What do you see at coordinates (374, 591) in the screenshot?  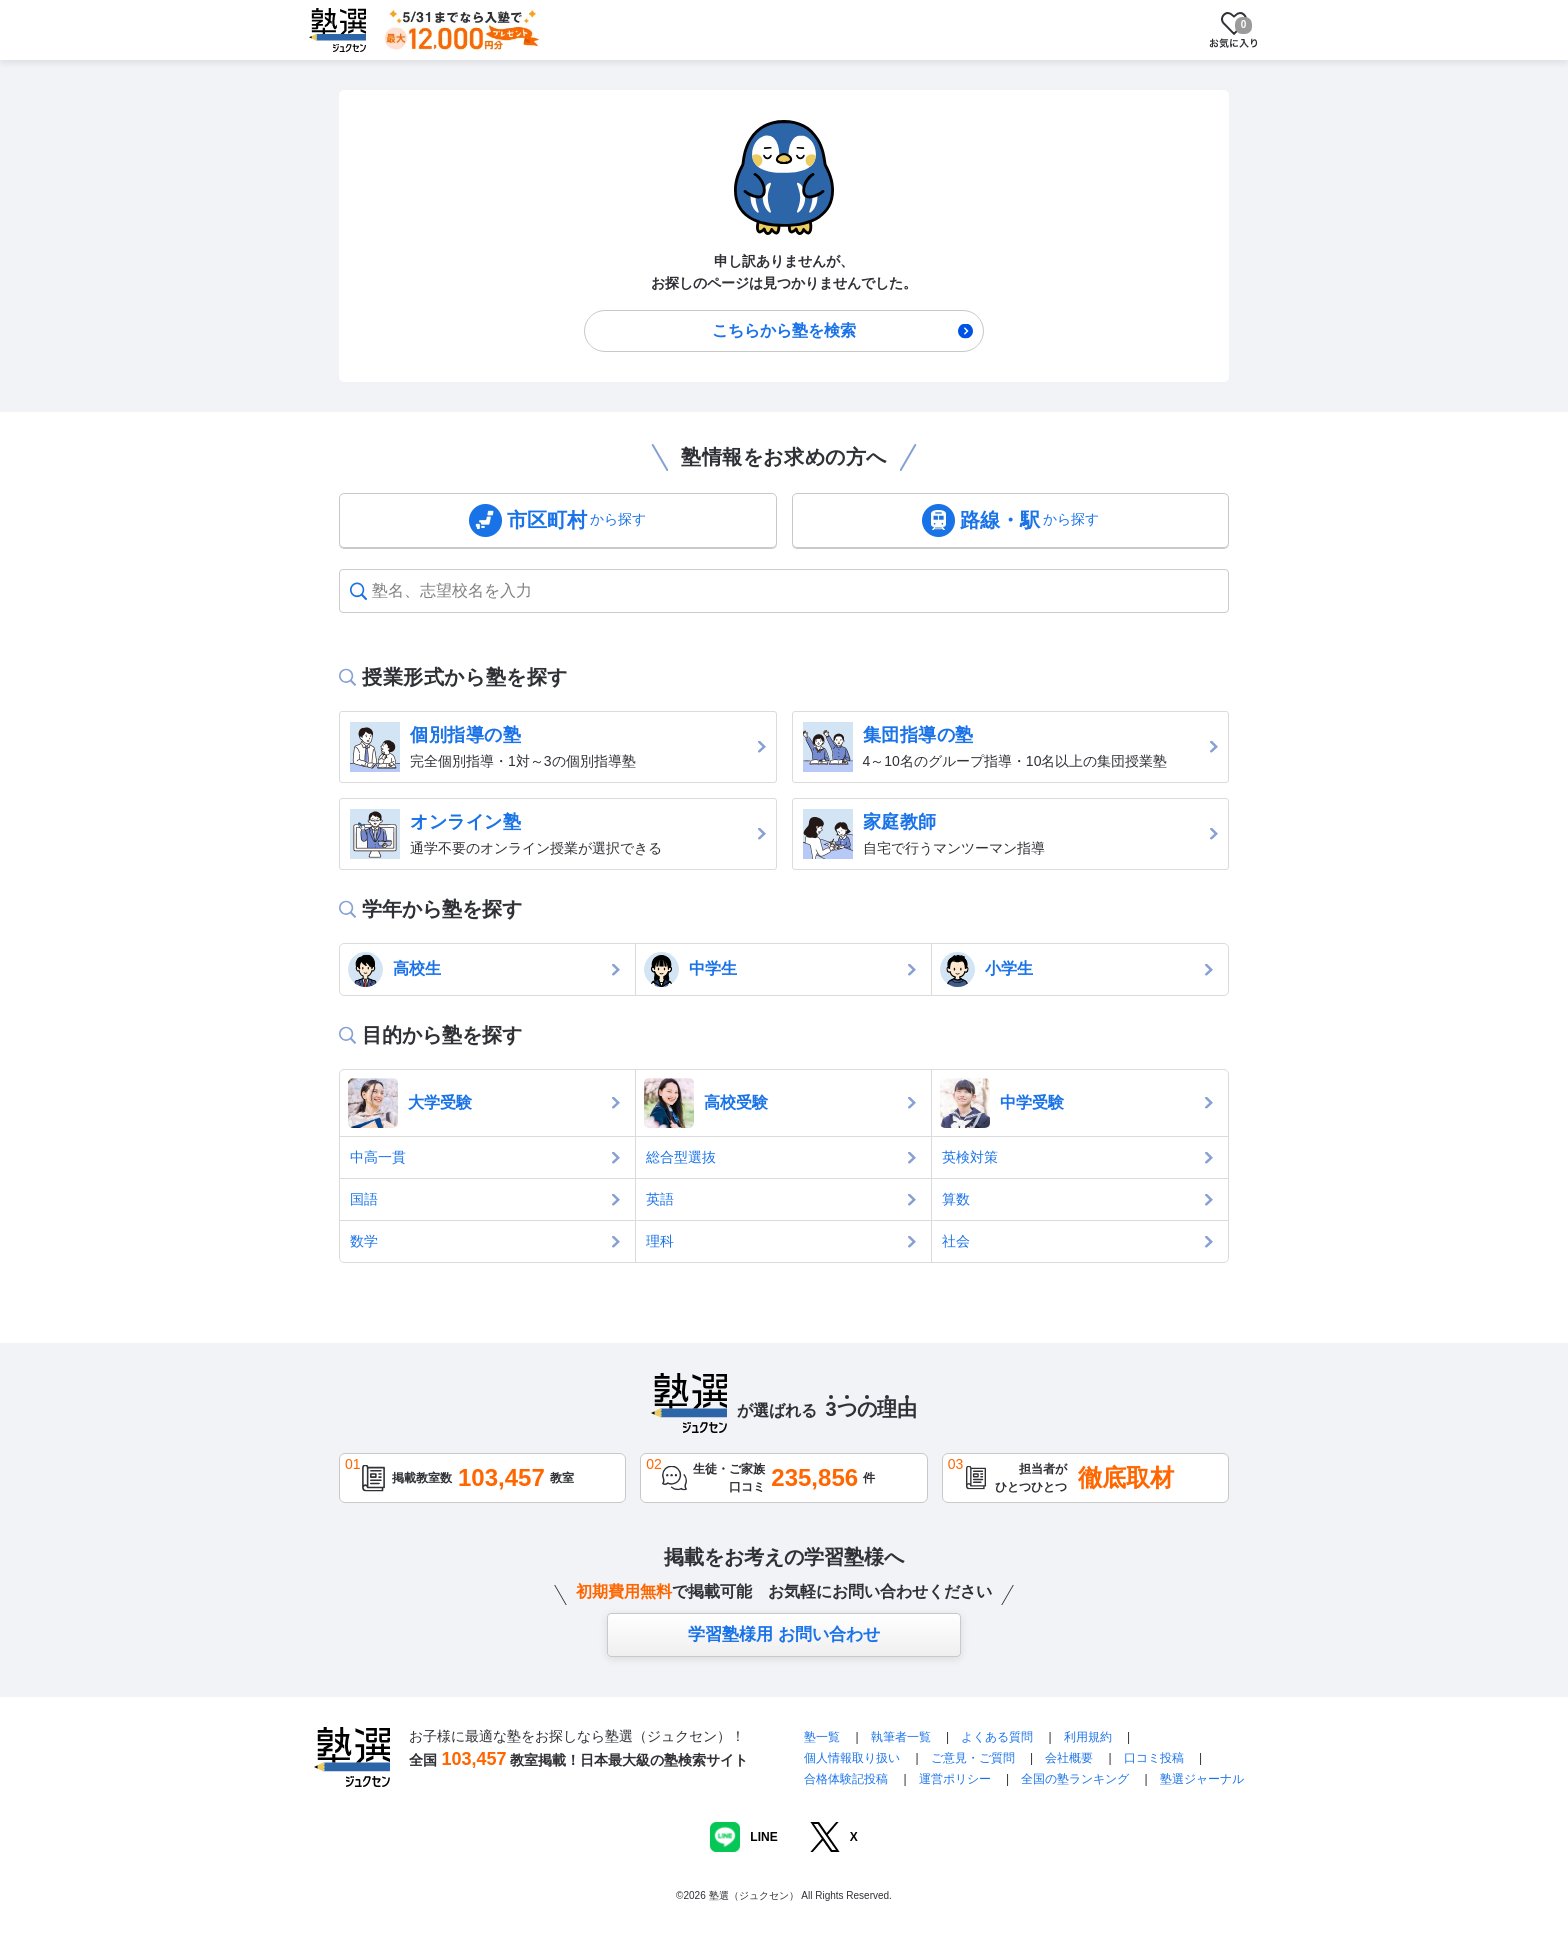 I see `[combobox]` at bounding box center [374, 591].